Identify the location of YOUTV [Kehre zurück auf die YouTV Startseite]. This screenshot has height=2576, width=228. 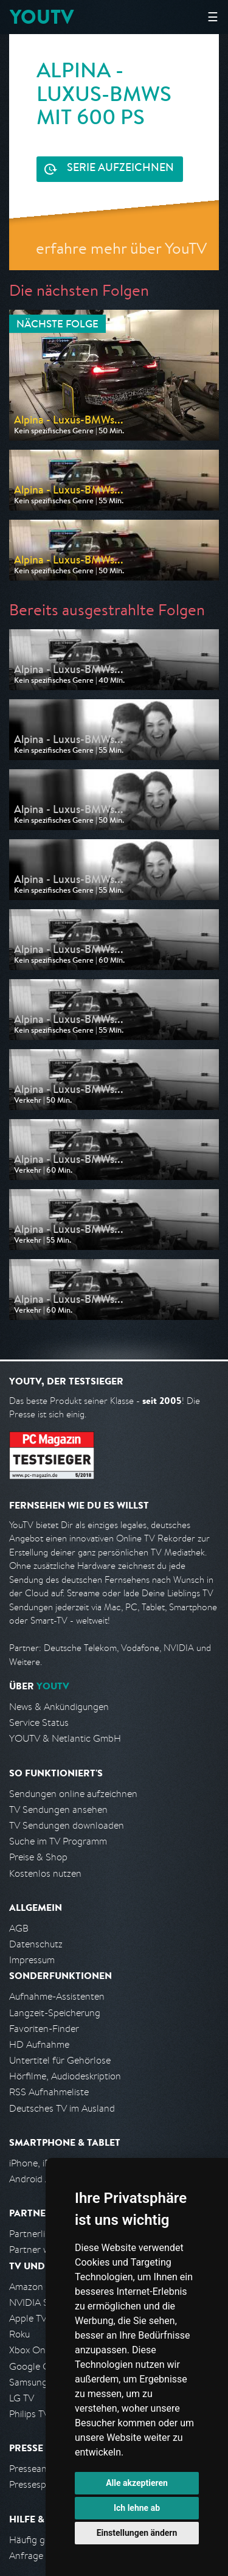
(42, 16).